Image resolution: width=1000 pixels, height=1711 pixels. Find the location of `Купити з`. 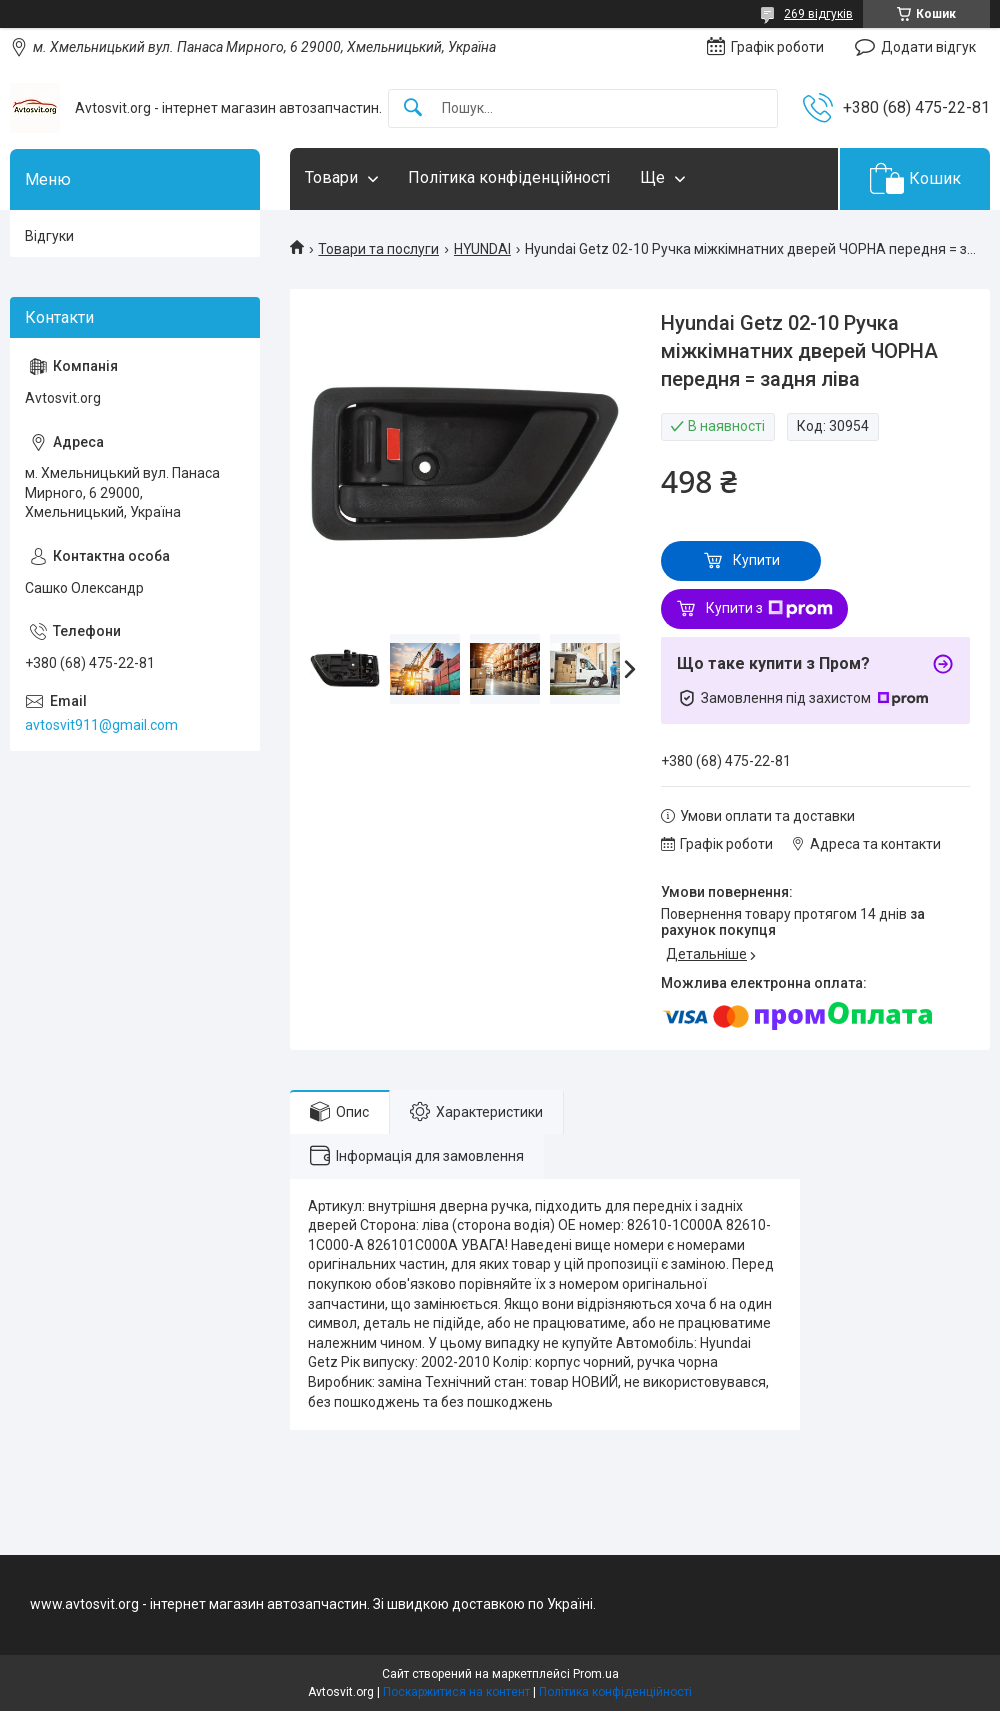

Купити з is located at coordinates (769, 609).